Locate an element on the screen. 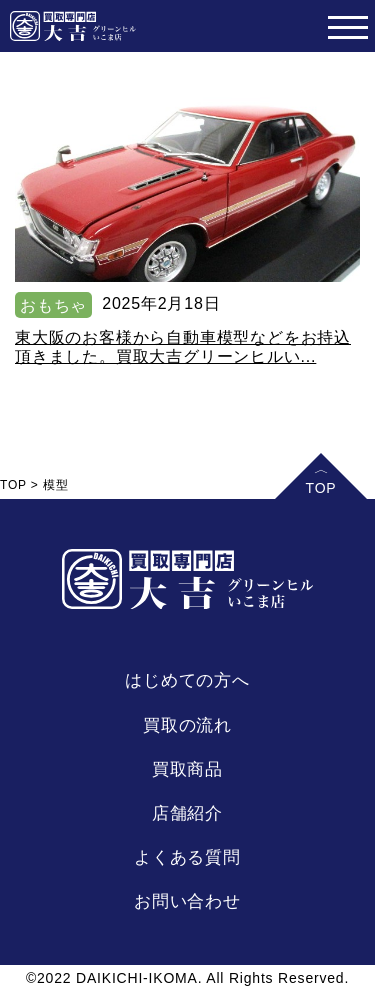 Image resolution: width=375 pixels, height=996 pixels. お問い合わせ is located at coordinates (187, 901).